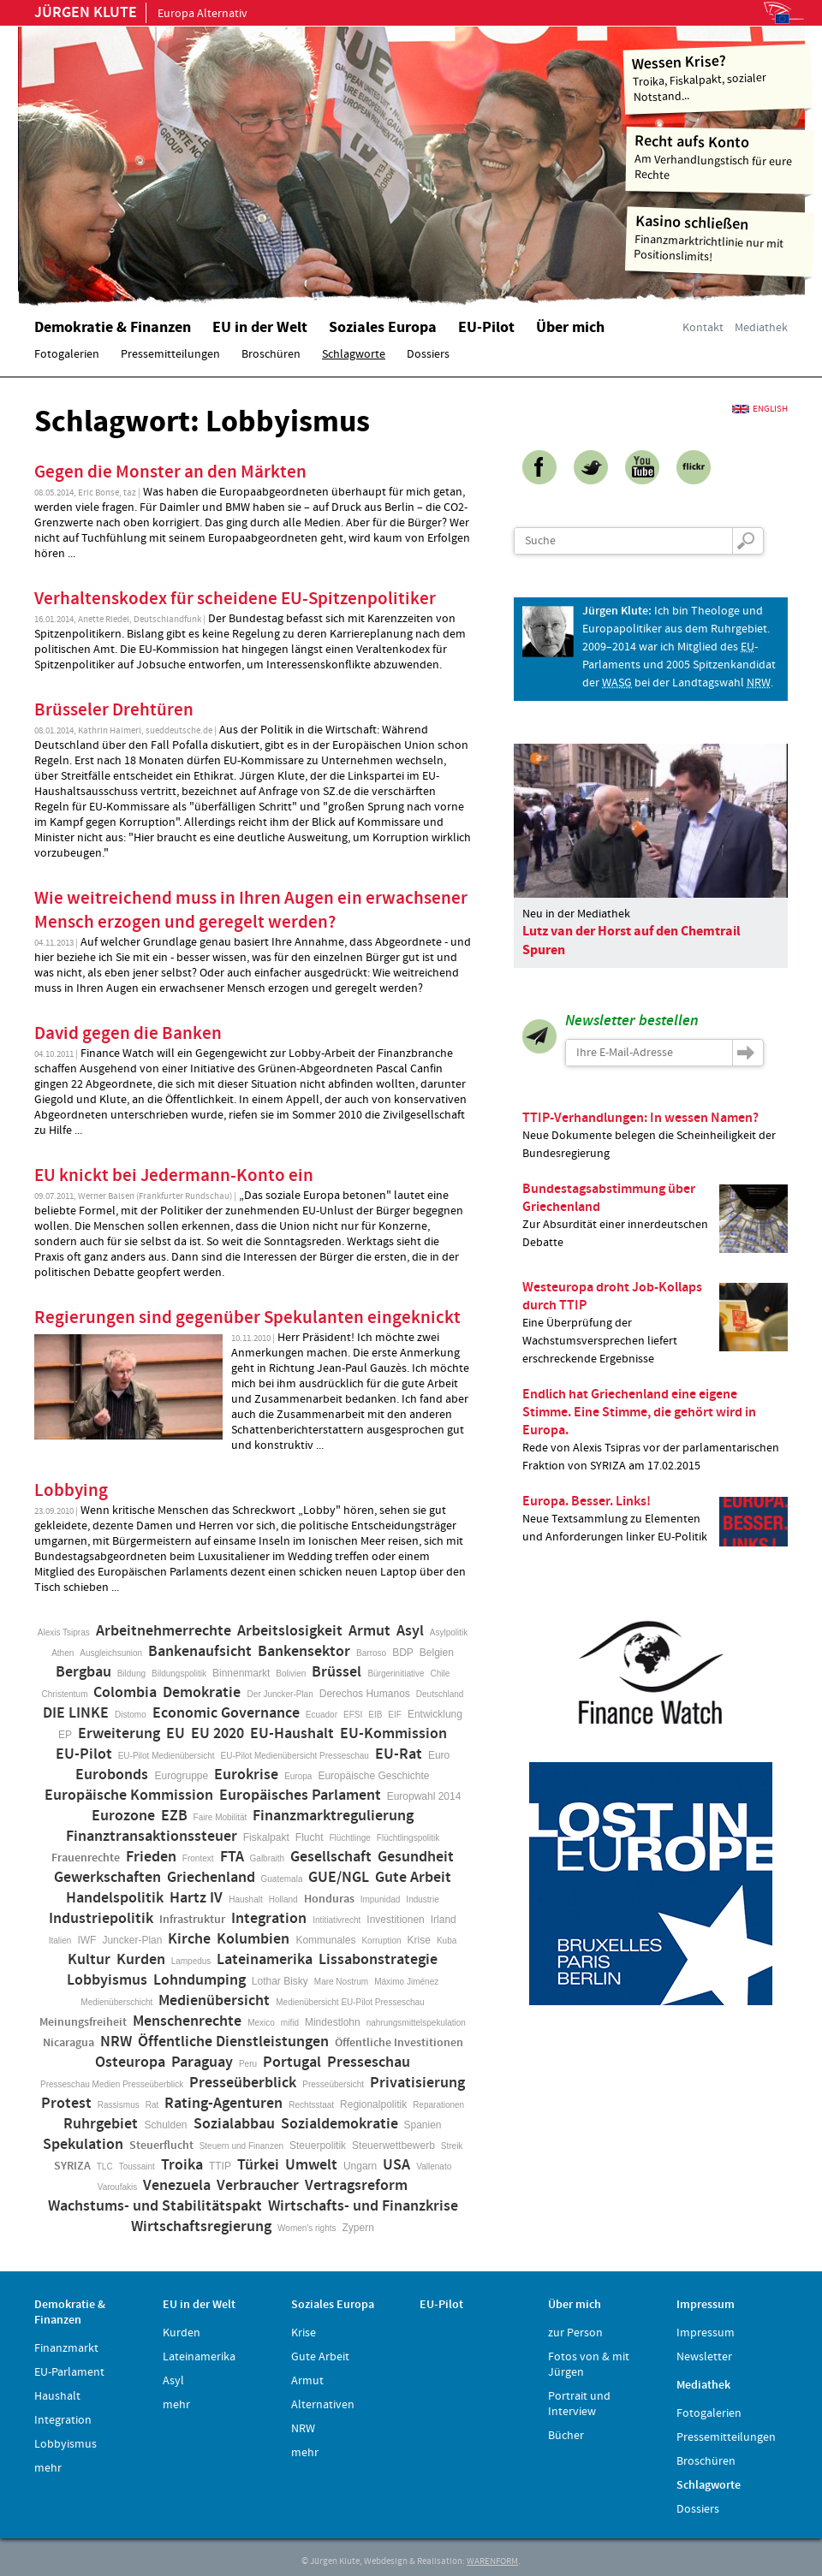  I want to click on Ecuador, so click(321, 1714).